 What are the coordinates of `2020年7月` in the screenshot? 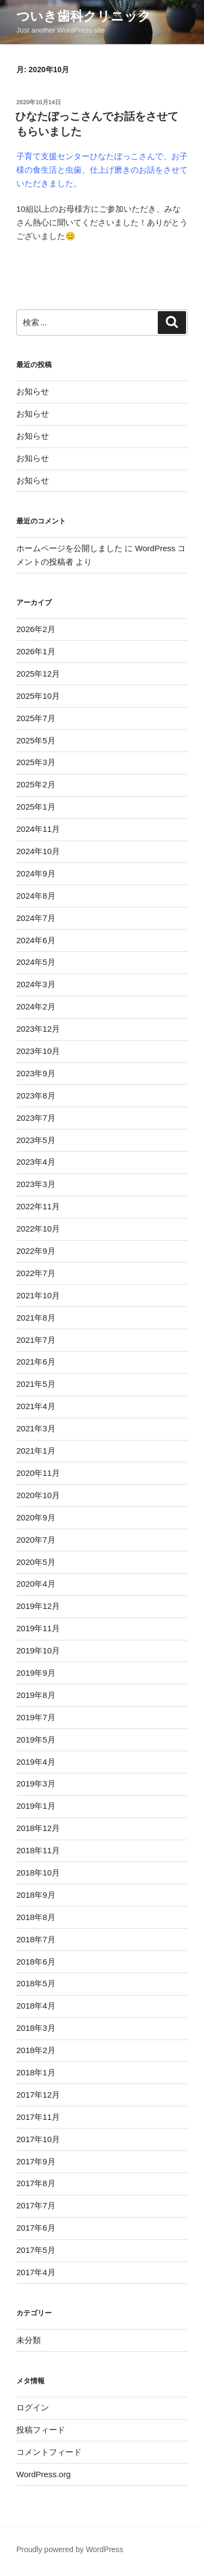 It's located at (35, 1539).